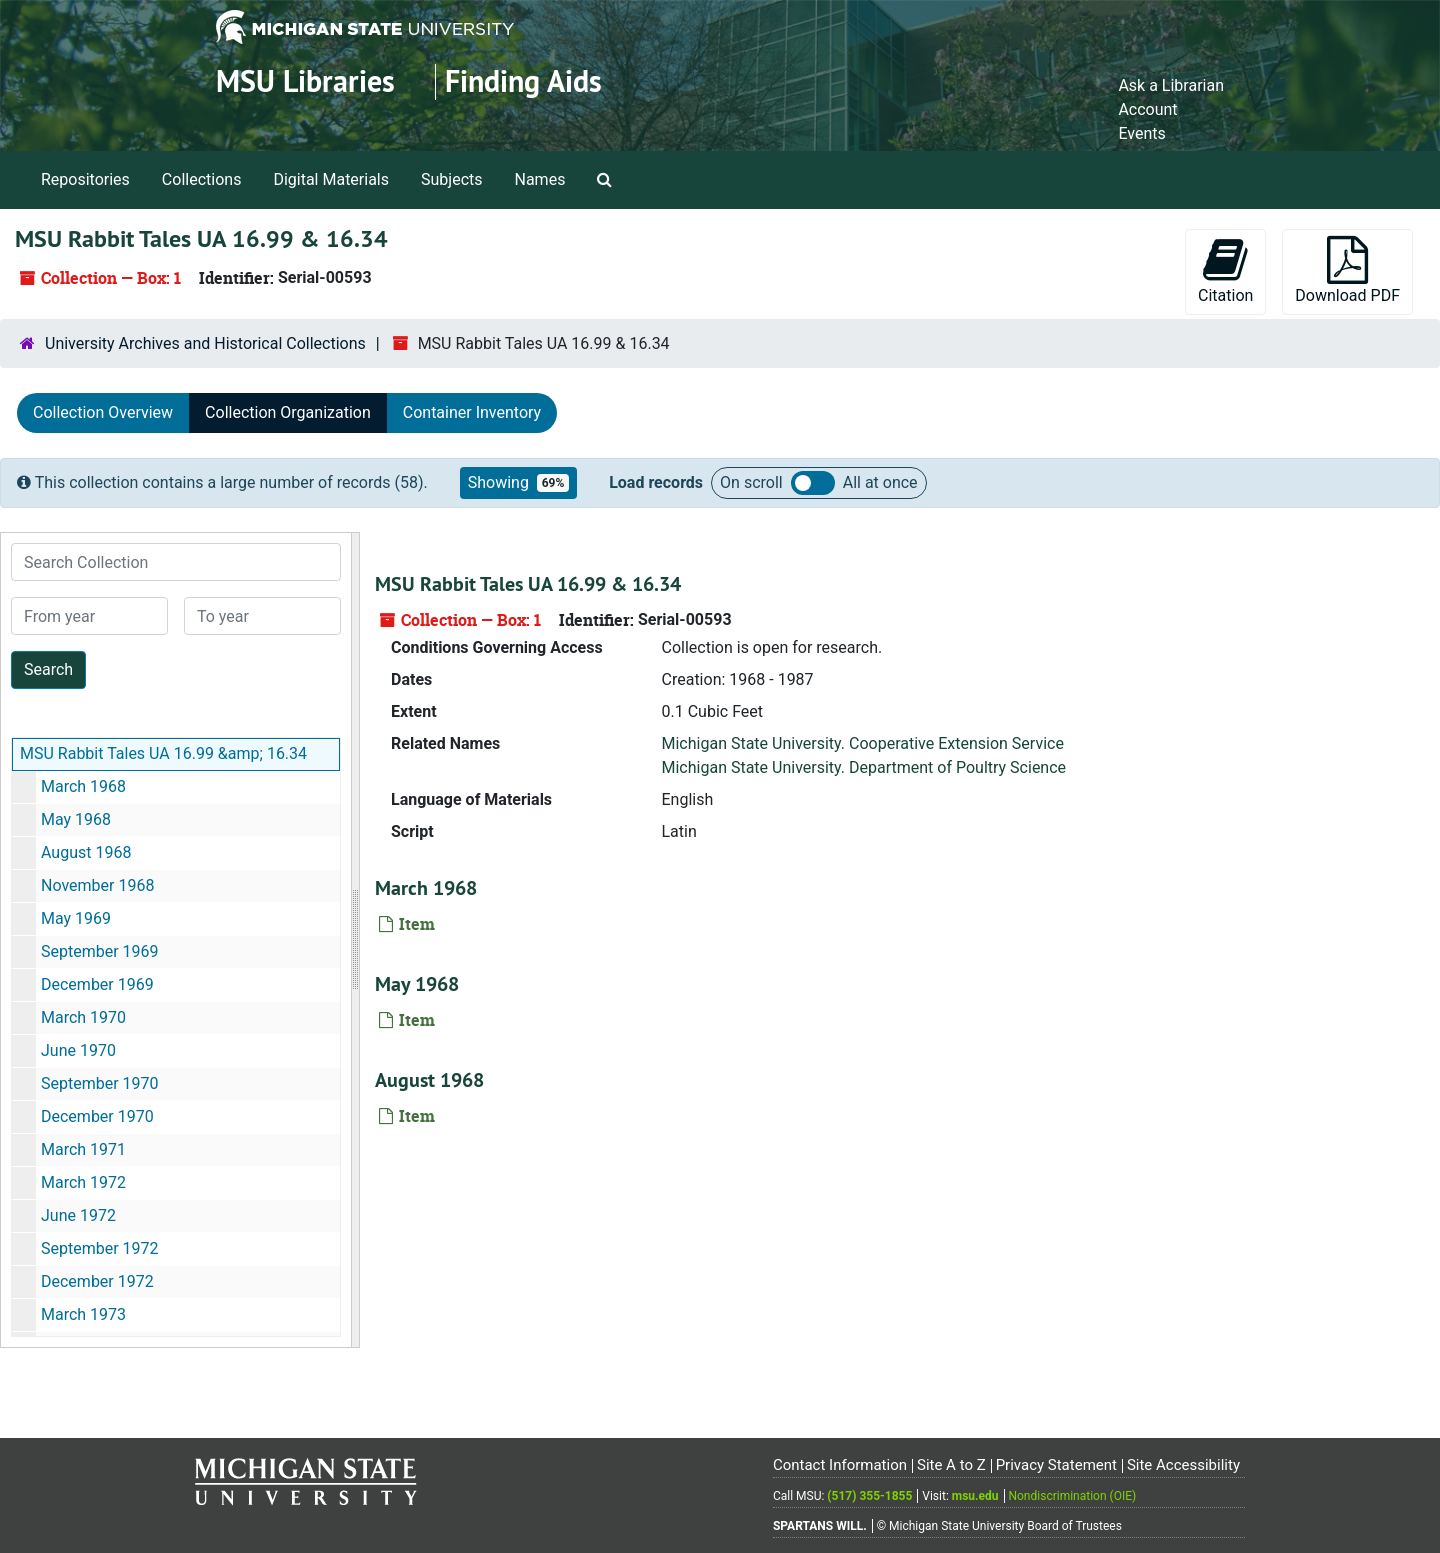 The width and height of the screenshot is (1440, 1553). What do you see at coordinates (97, 1116) in the screenshot?
I see `December 1970` at bounding box center [97, 1116].